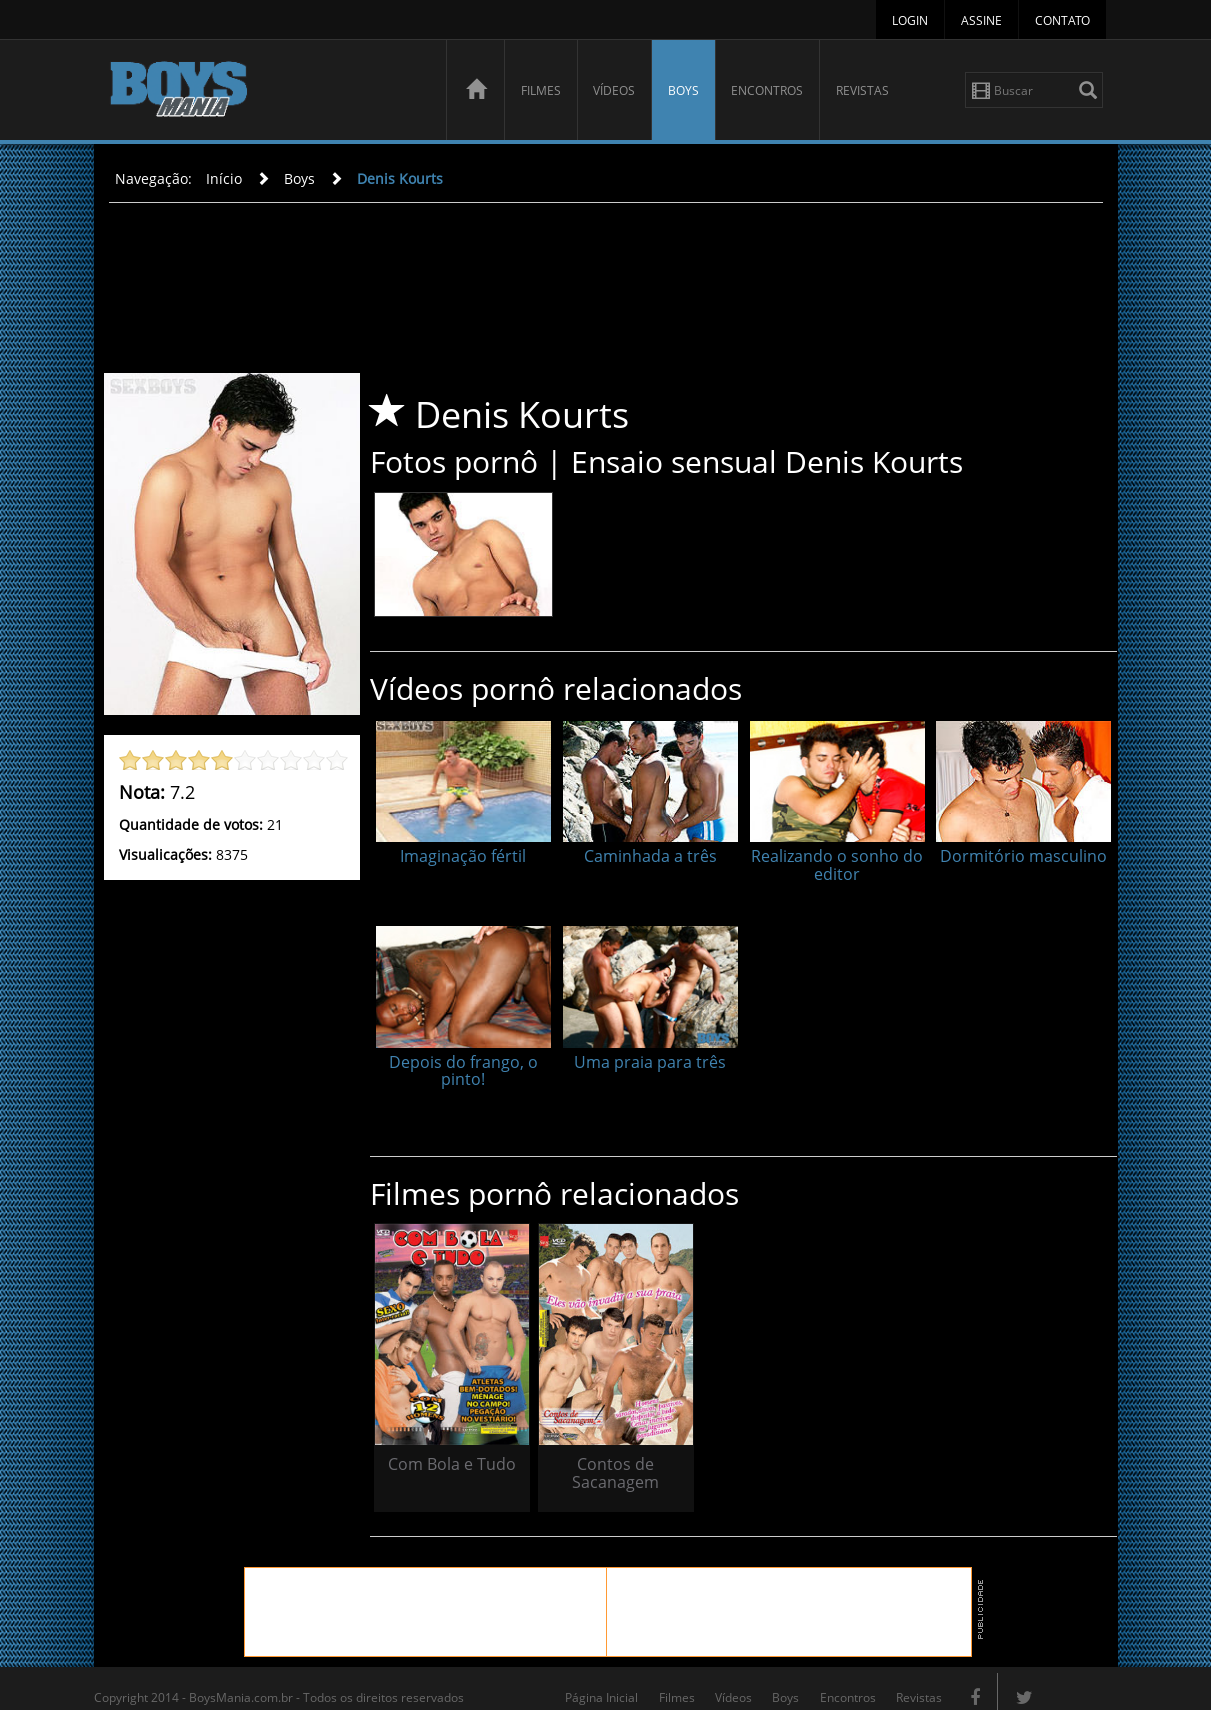  Describe the element at coordinates (267, 92) in the screenshot. I see `BoysMania` at that location.